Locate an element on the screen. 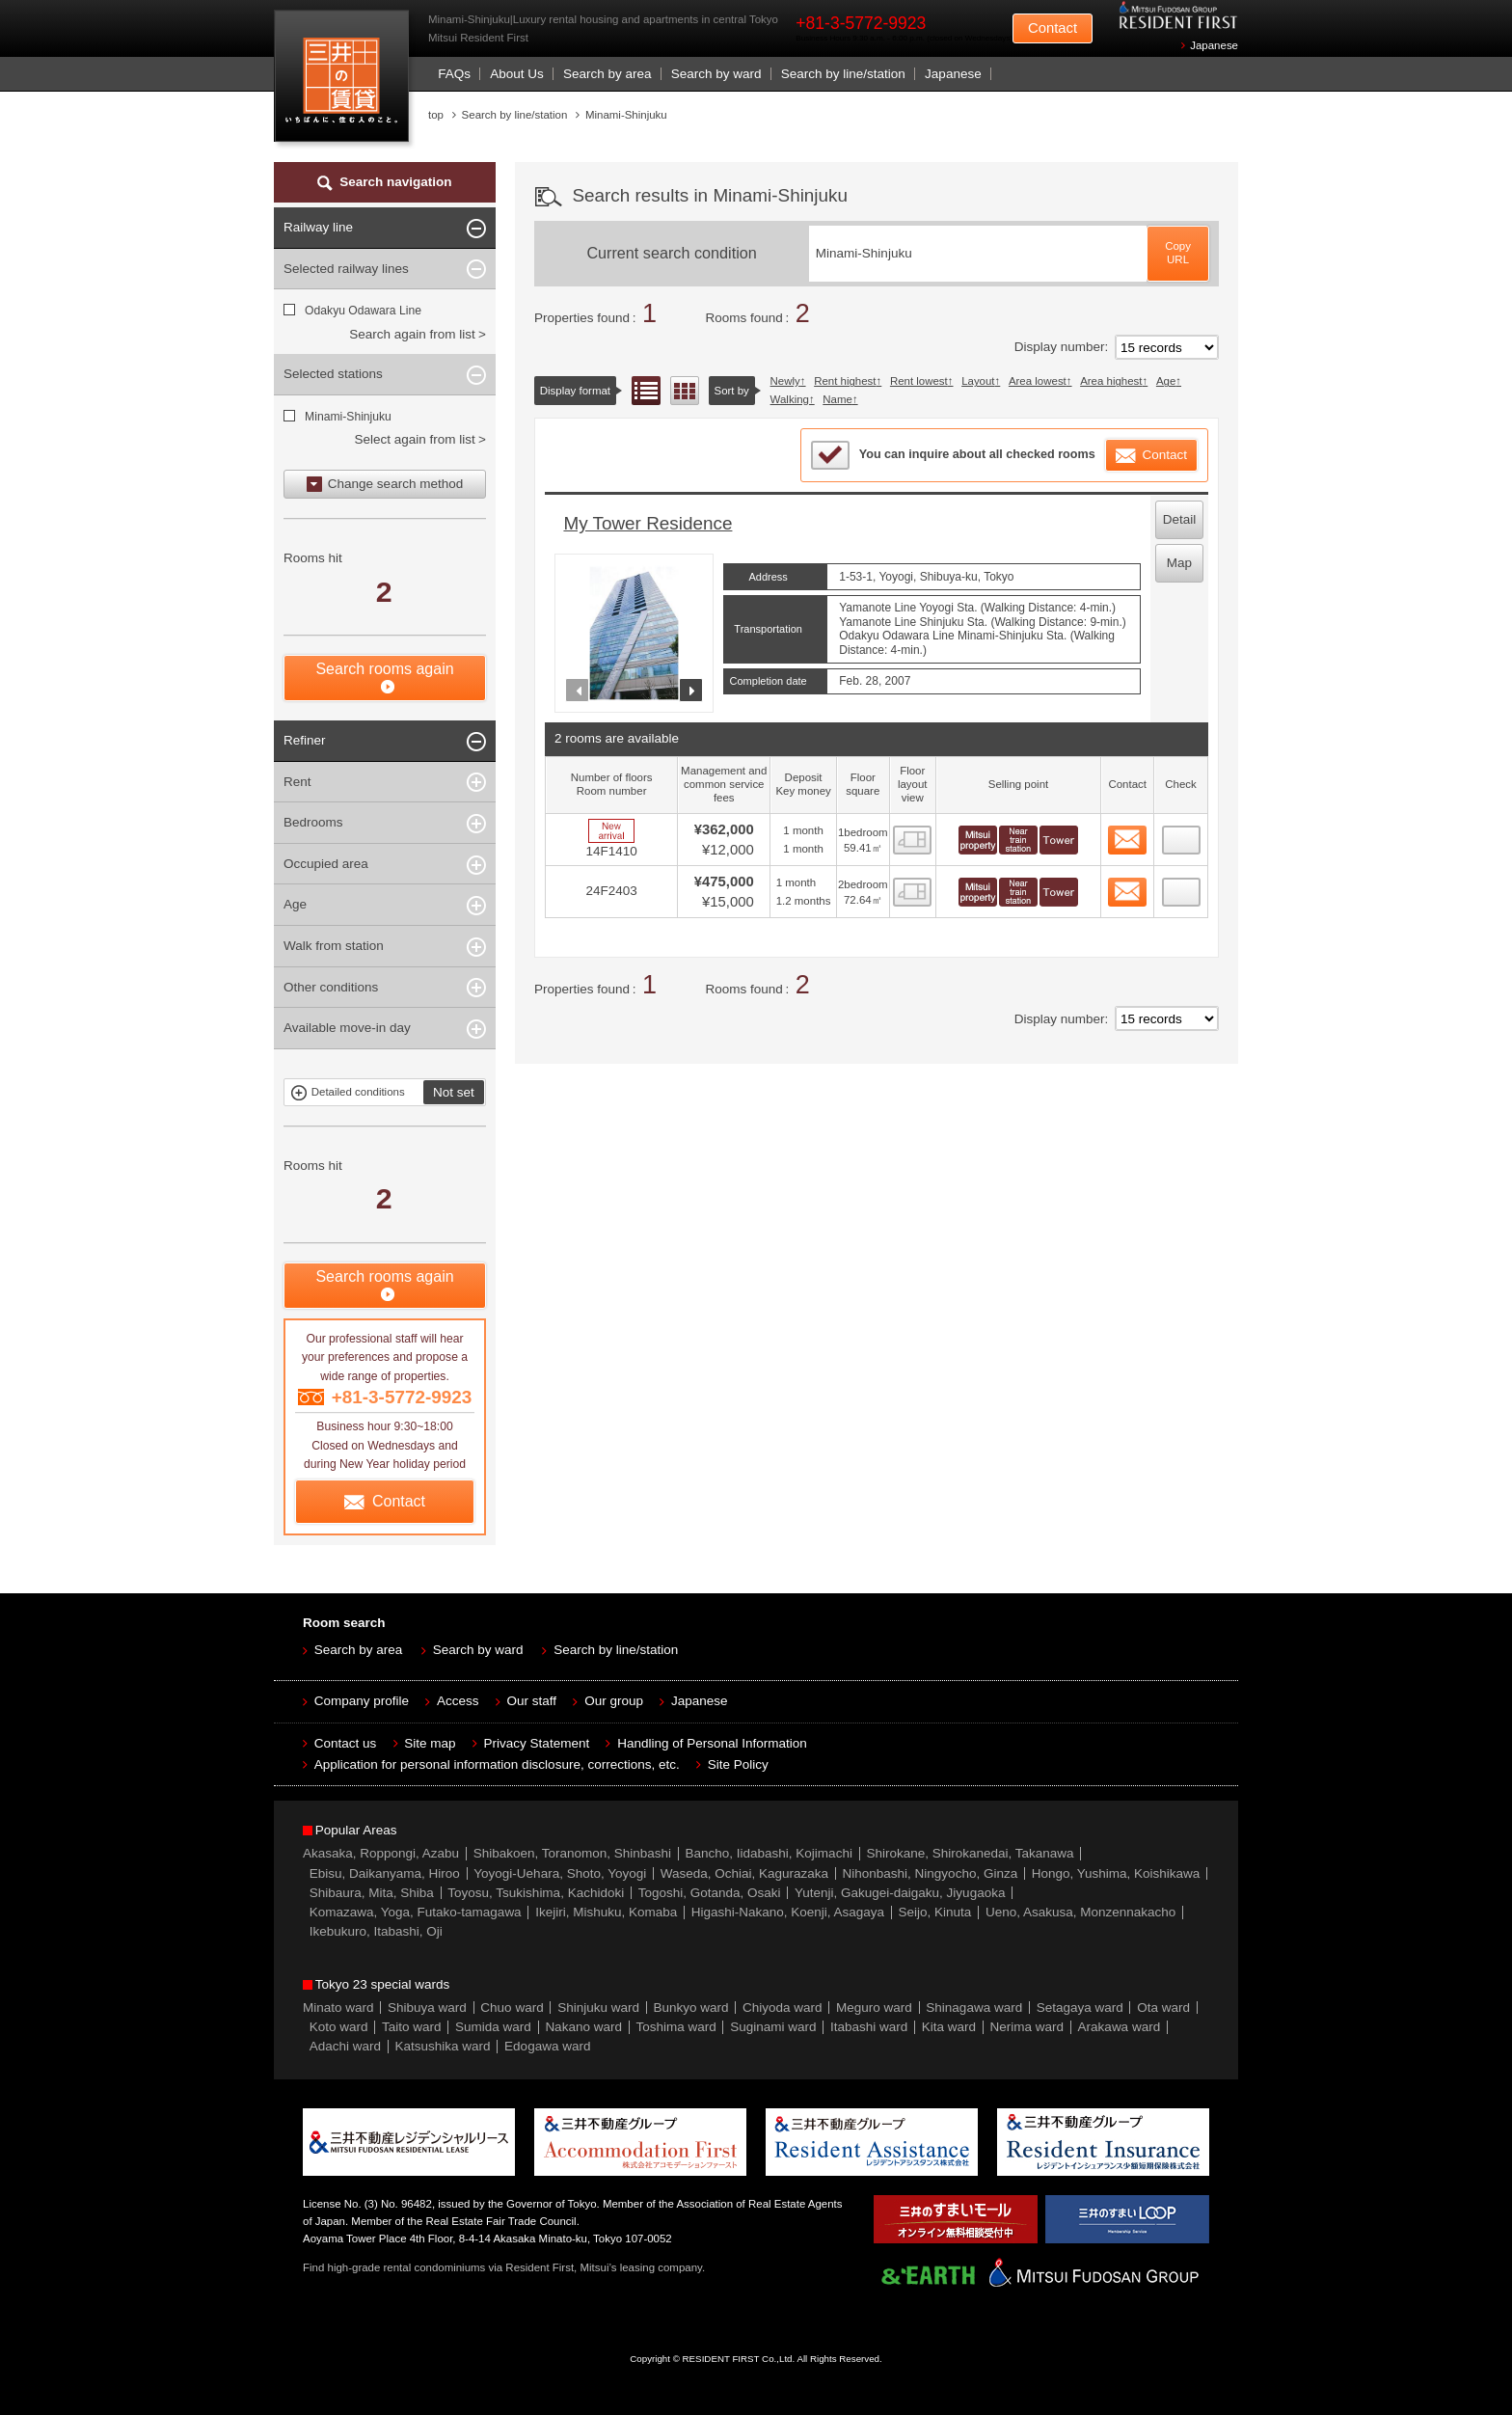 This screenshot has width=1512, height=2415. Nakano ward is located at coordinates (583, 2027).